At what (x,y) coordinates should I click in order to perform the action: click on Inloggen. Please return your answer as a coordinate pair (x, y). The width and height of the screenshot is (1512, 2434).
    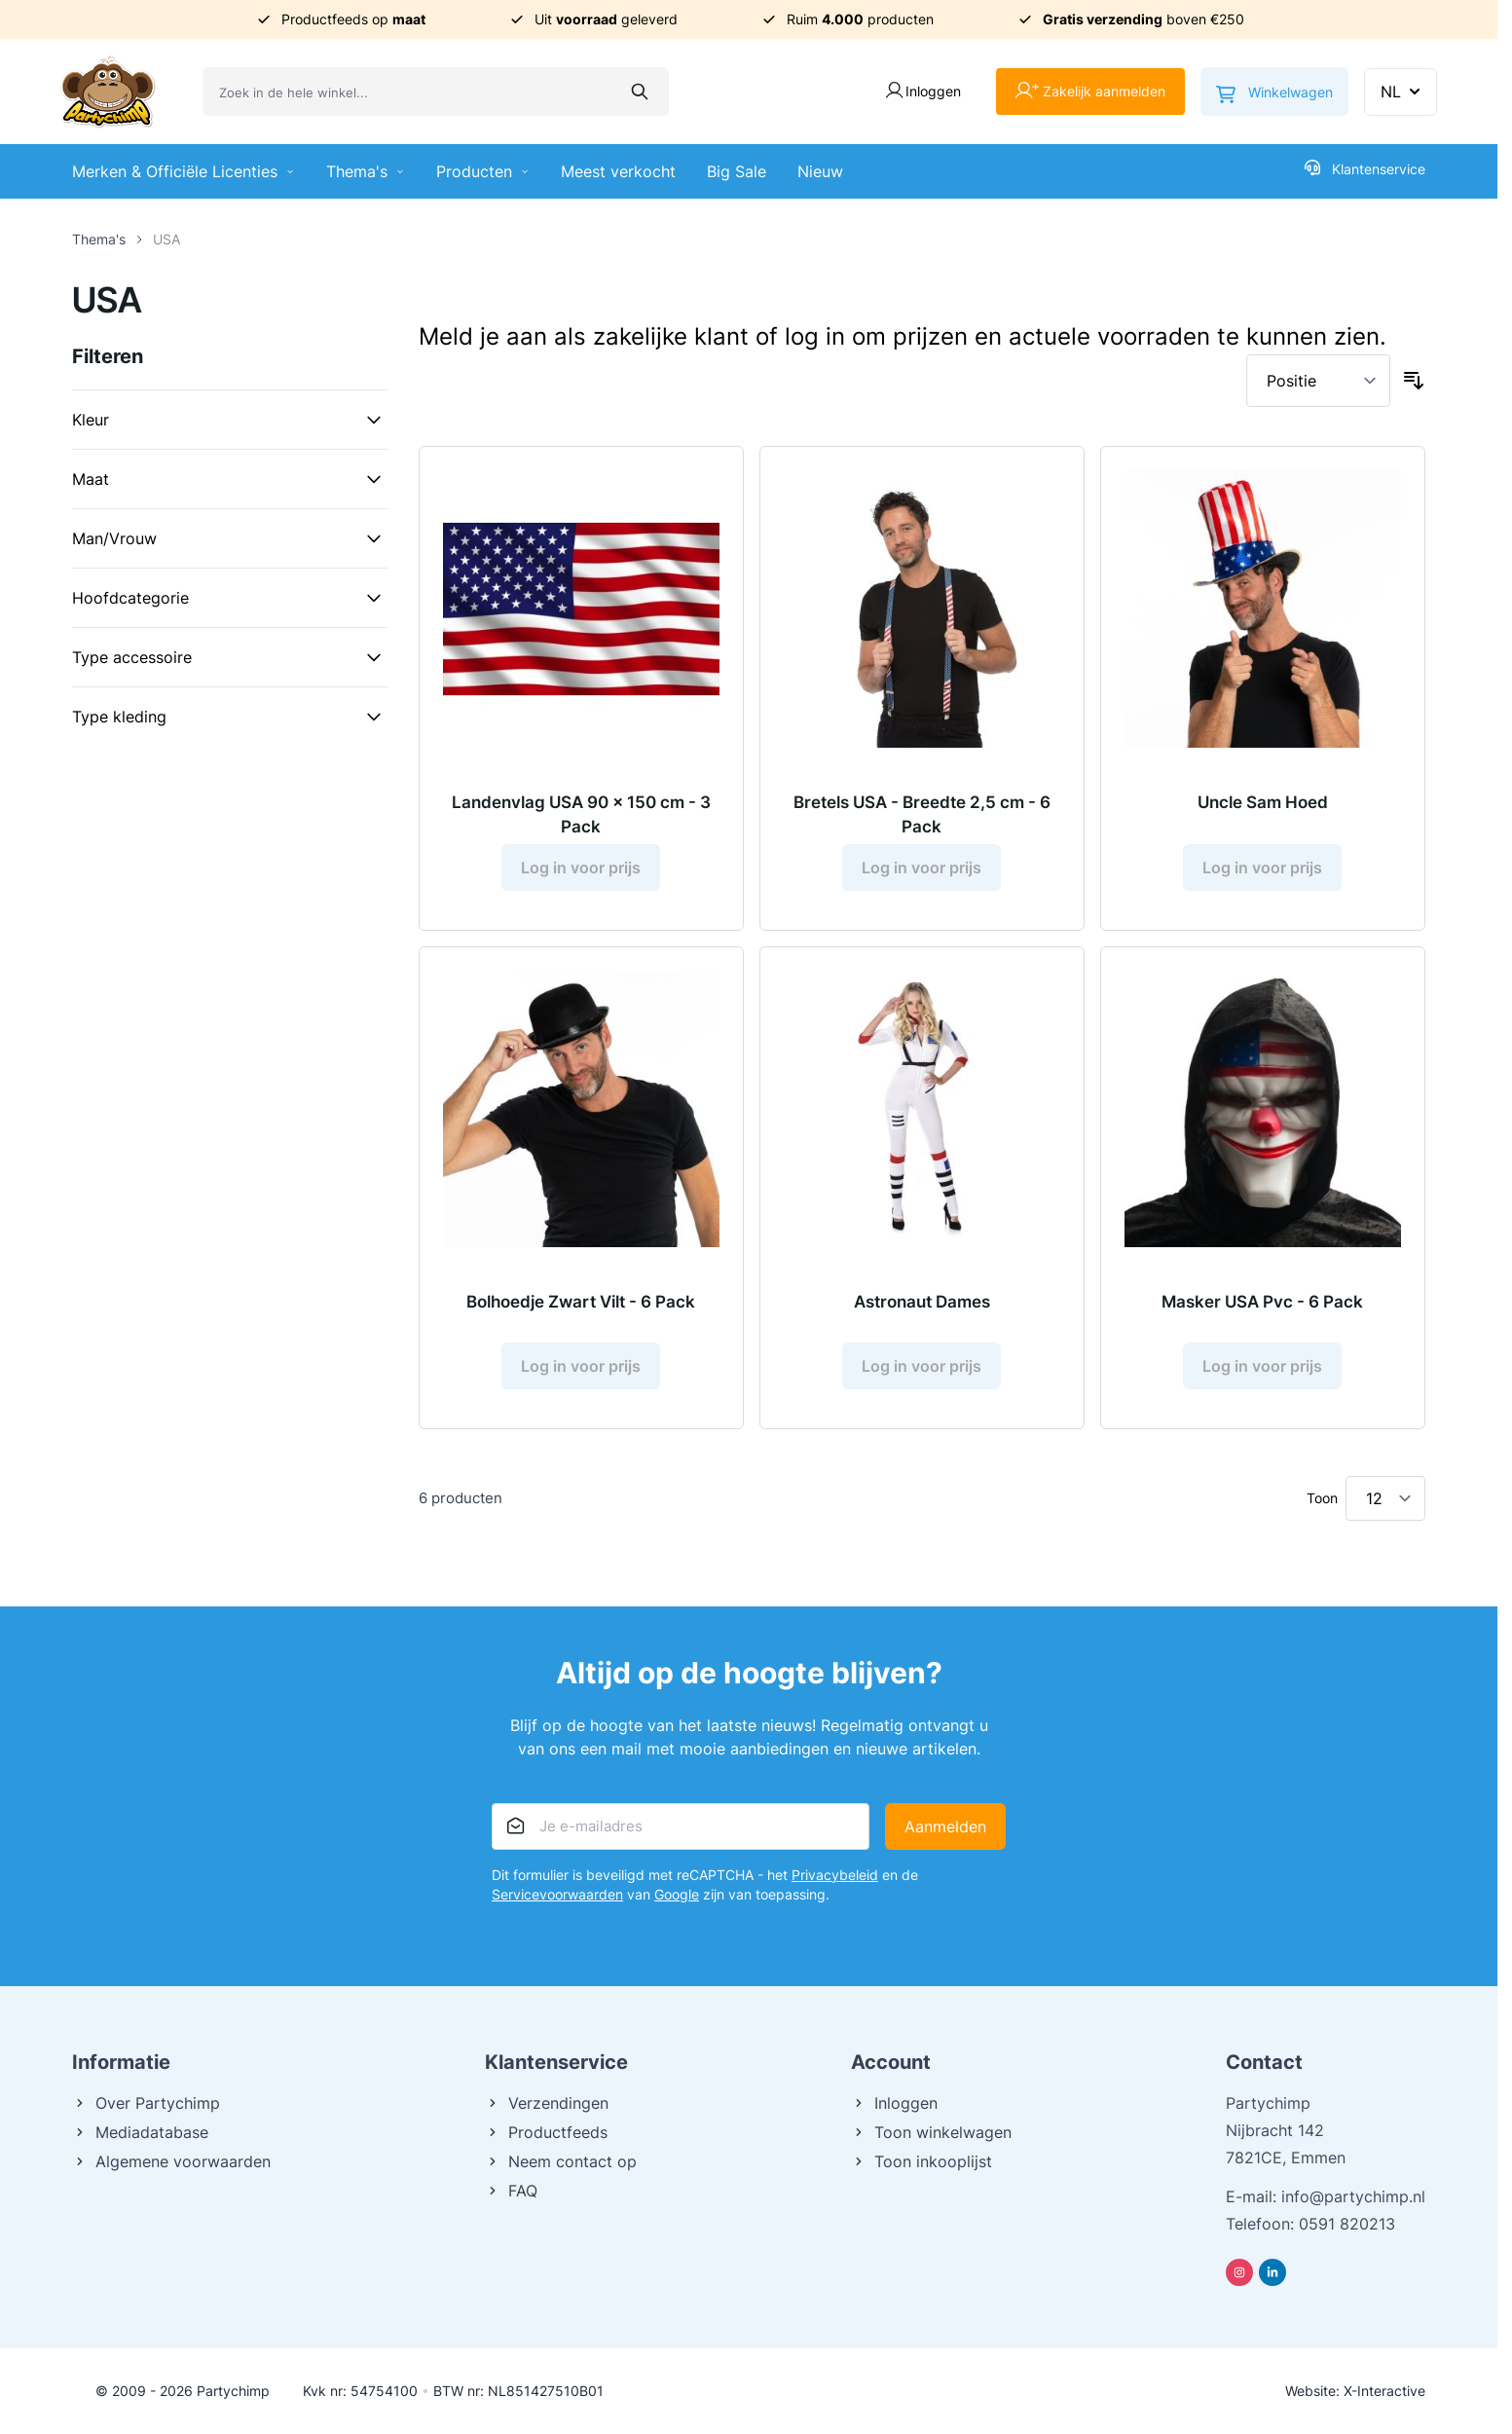
    Looking at the image, I should click on (894, 2103).